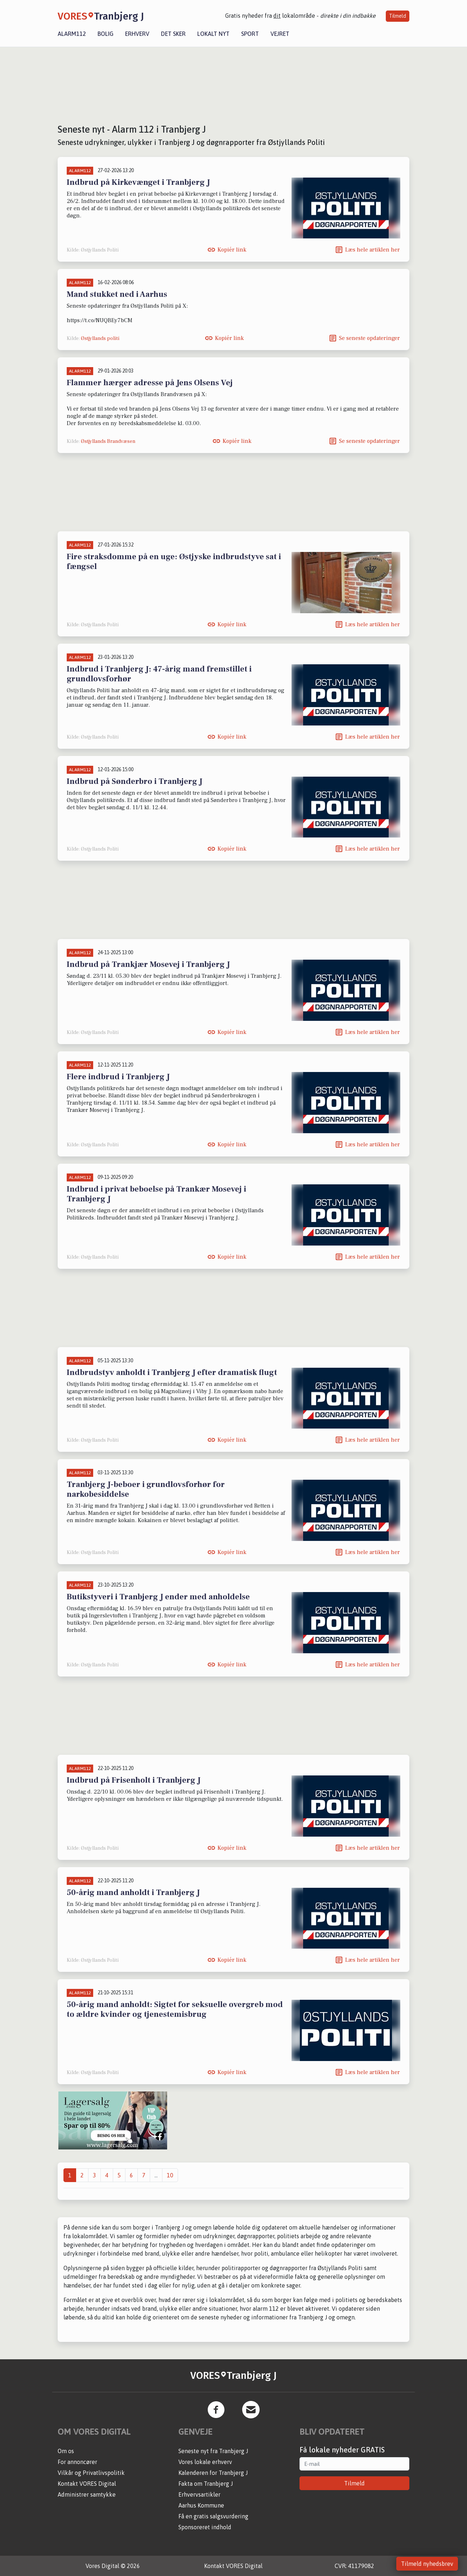  I want to click on 10, so click(170, 2175).